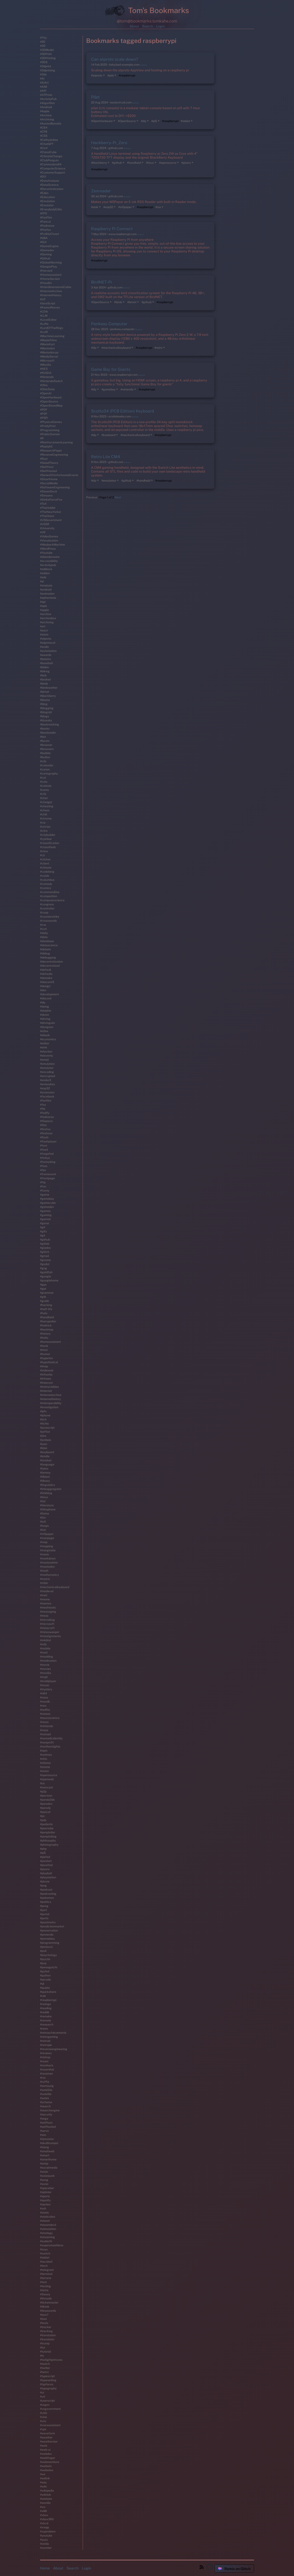 Image resolution: width=294 pixels, height=2576 pixels. What do you see at coordinates (46, 1656) in the screenshot?
I see `#modding` at bounding box center [46, 1656].